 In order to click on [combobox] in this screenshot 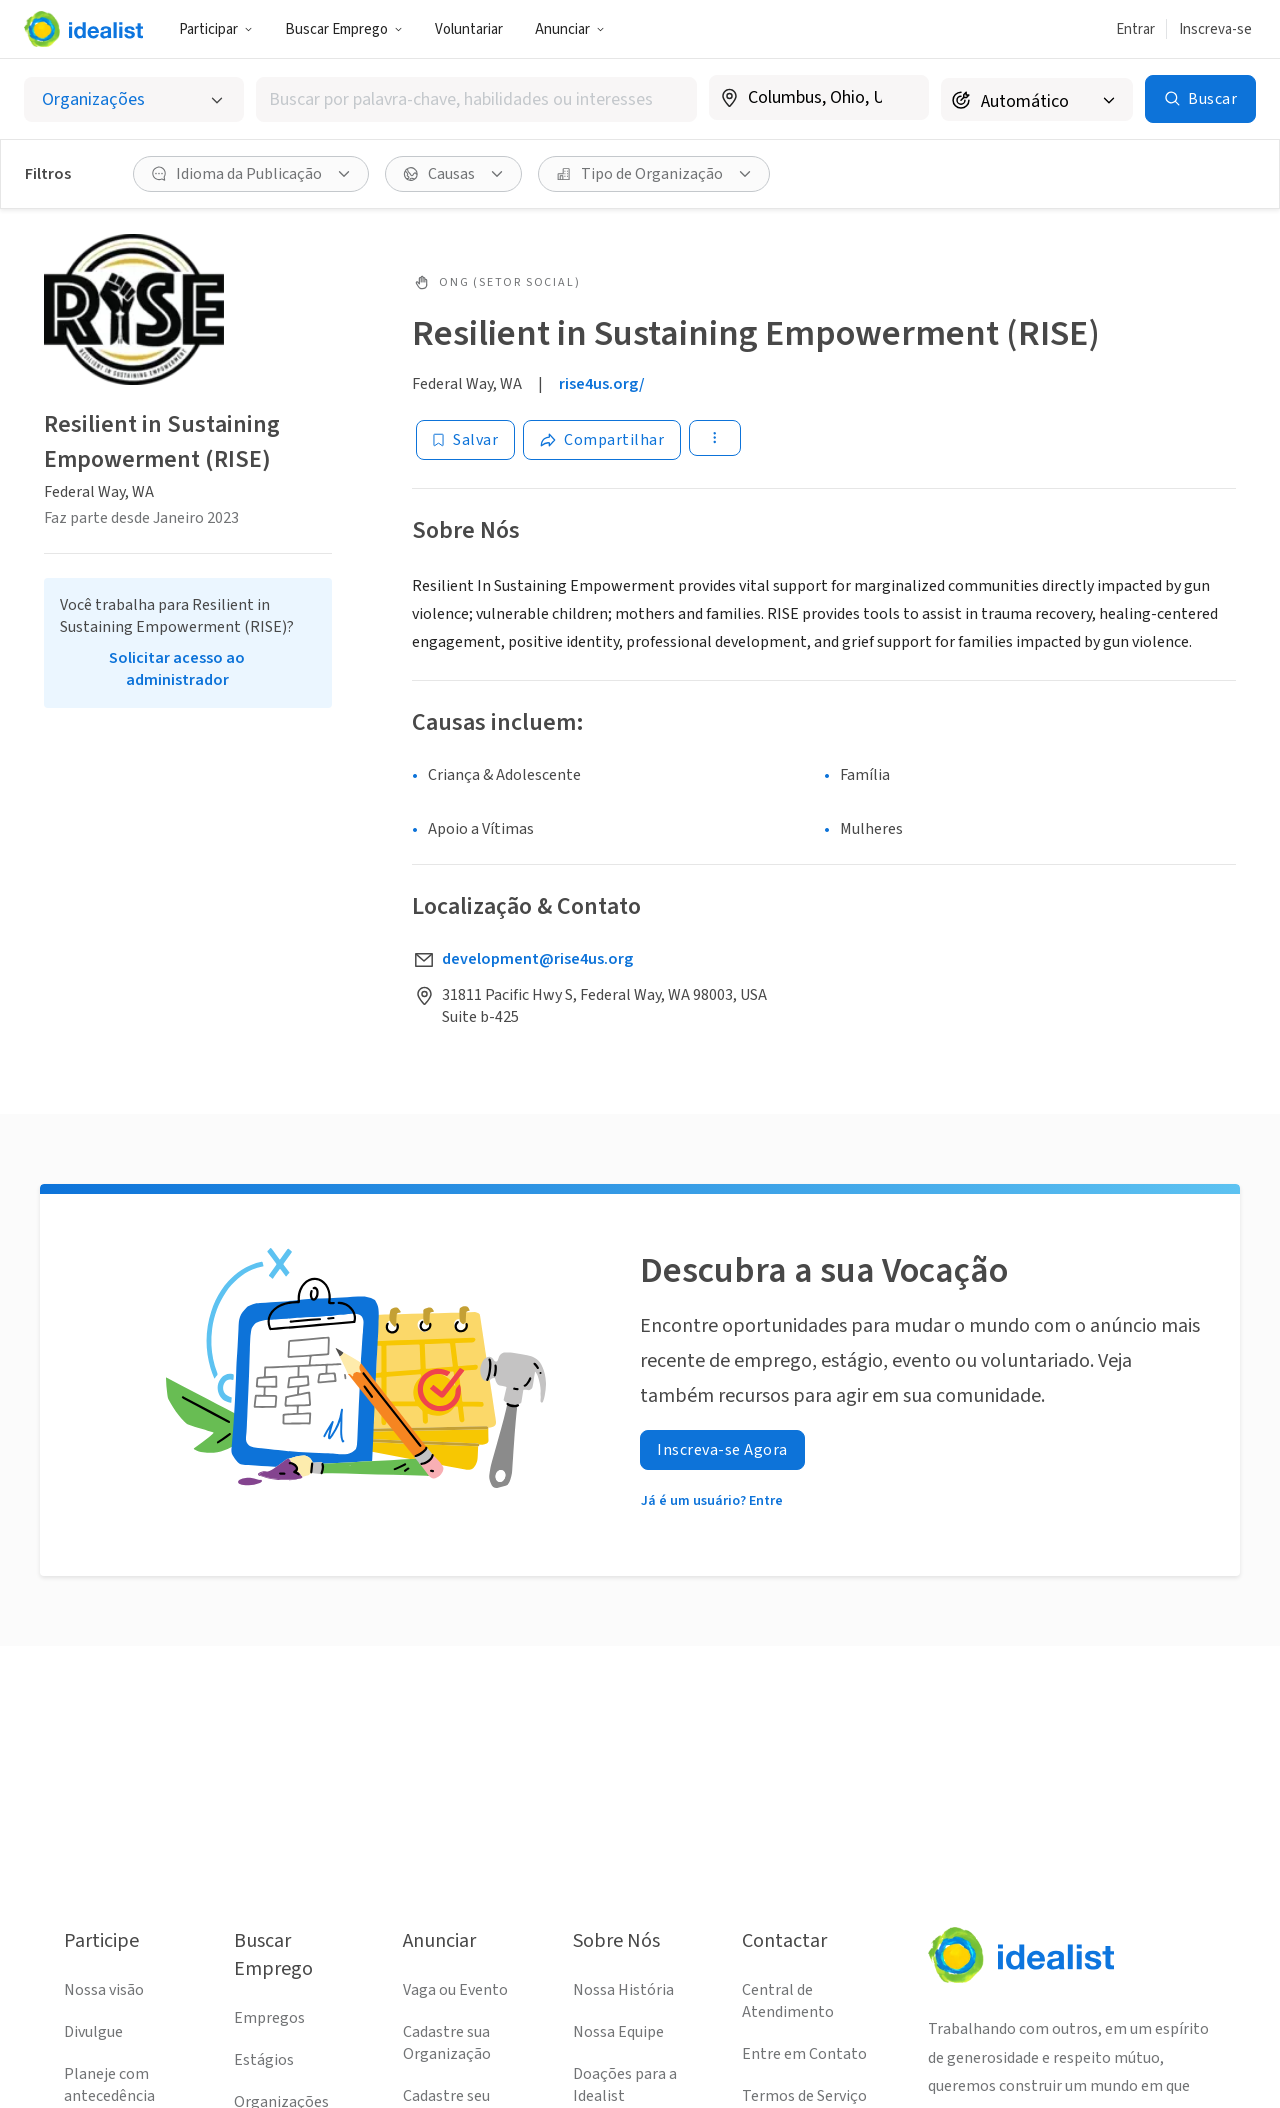, I will do `click(476, 99)`.